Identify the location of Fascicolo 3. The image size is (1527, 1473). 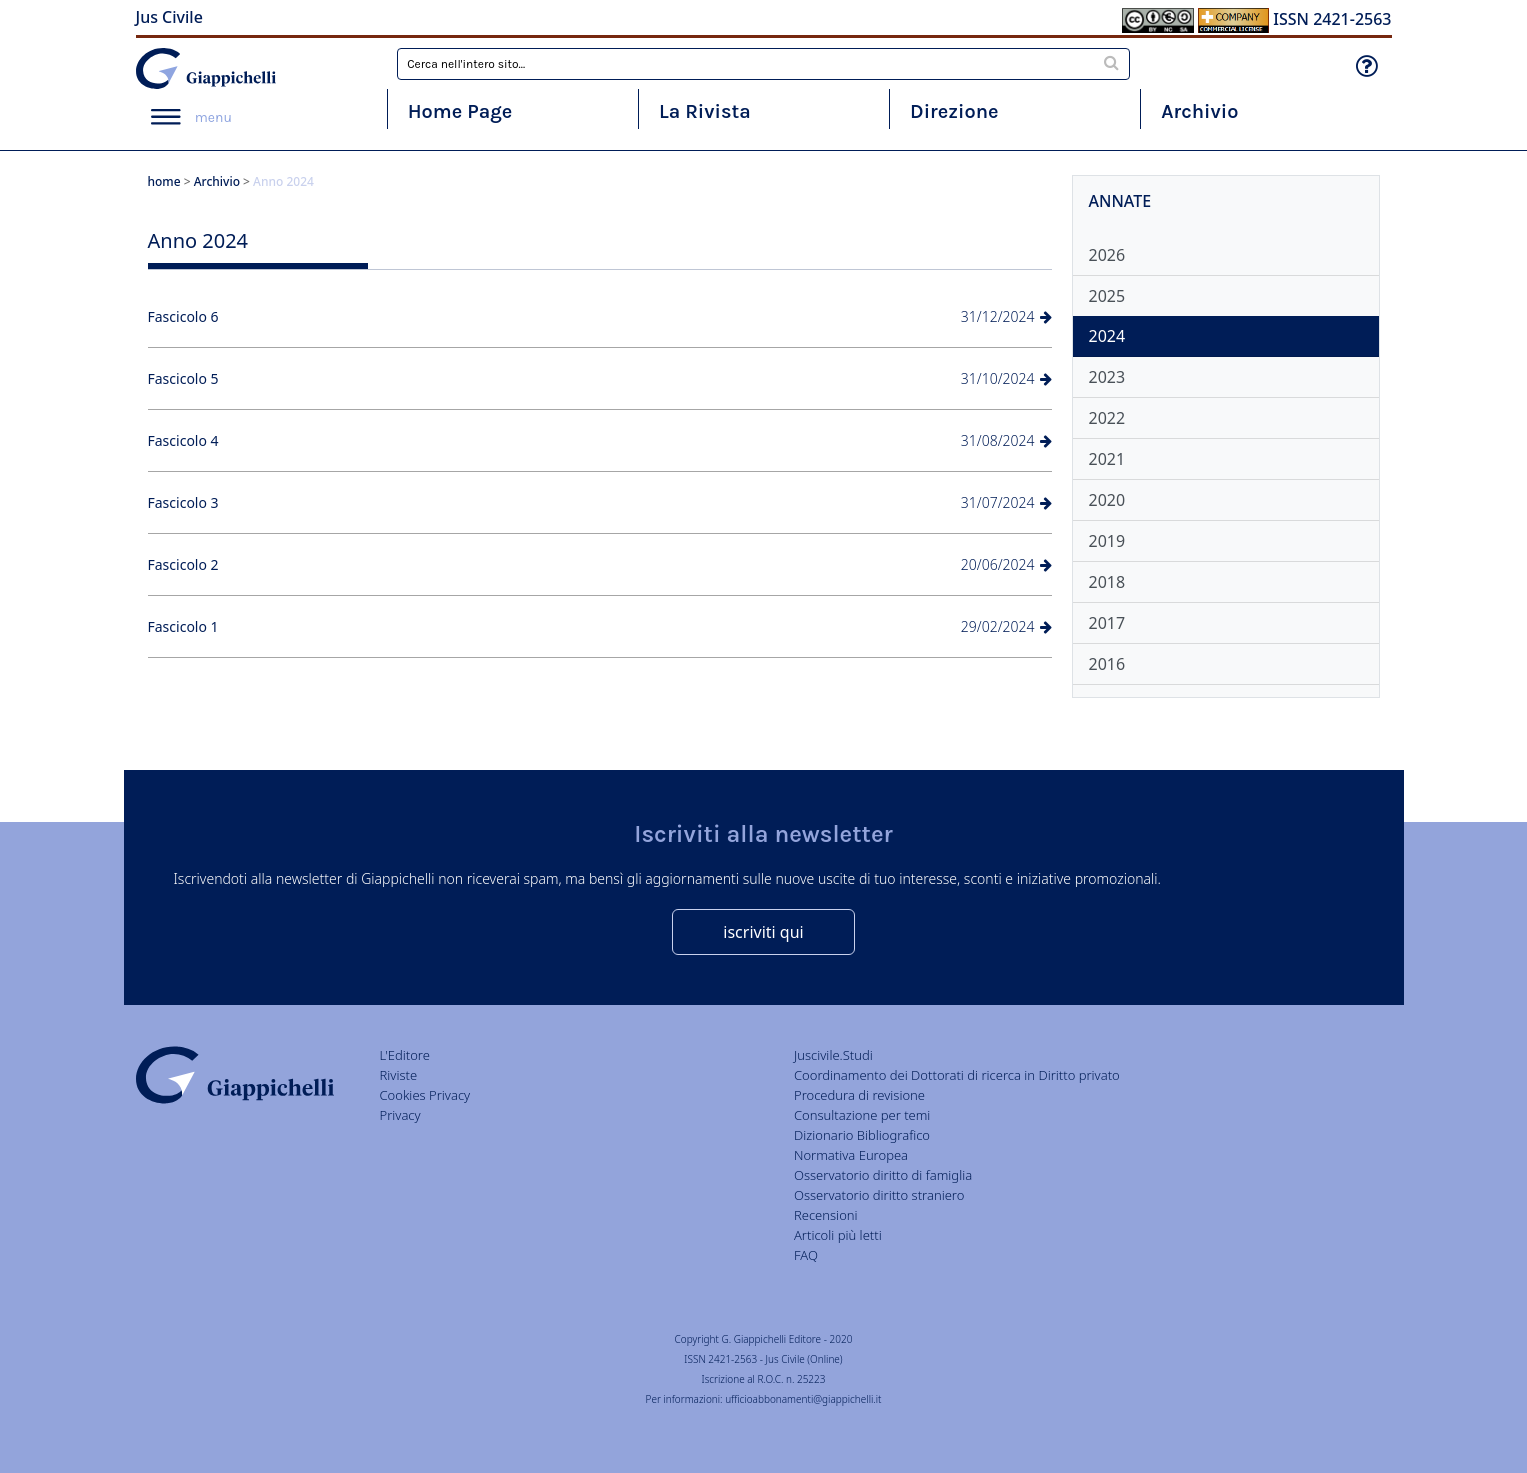
(183, 502).